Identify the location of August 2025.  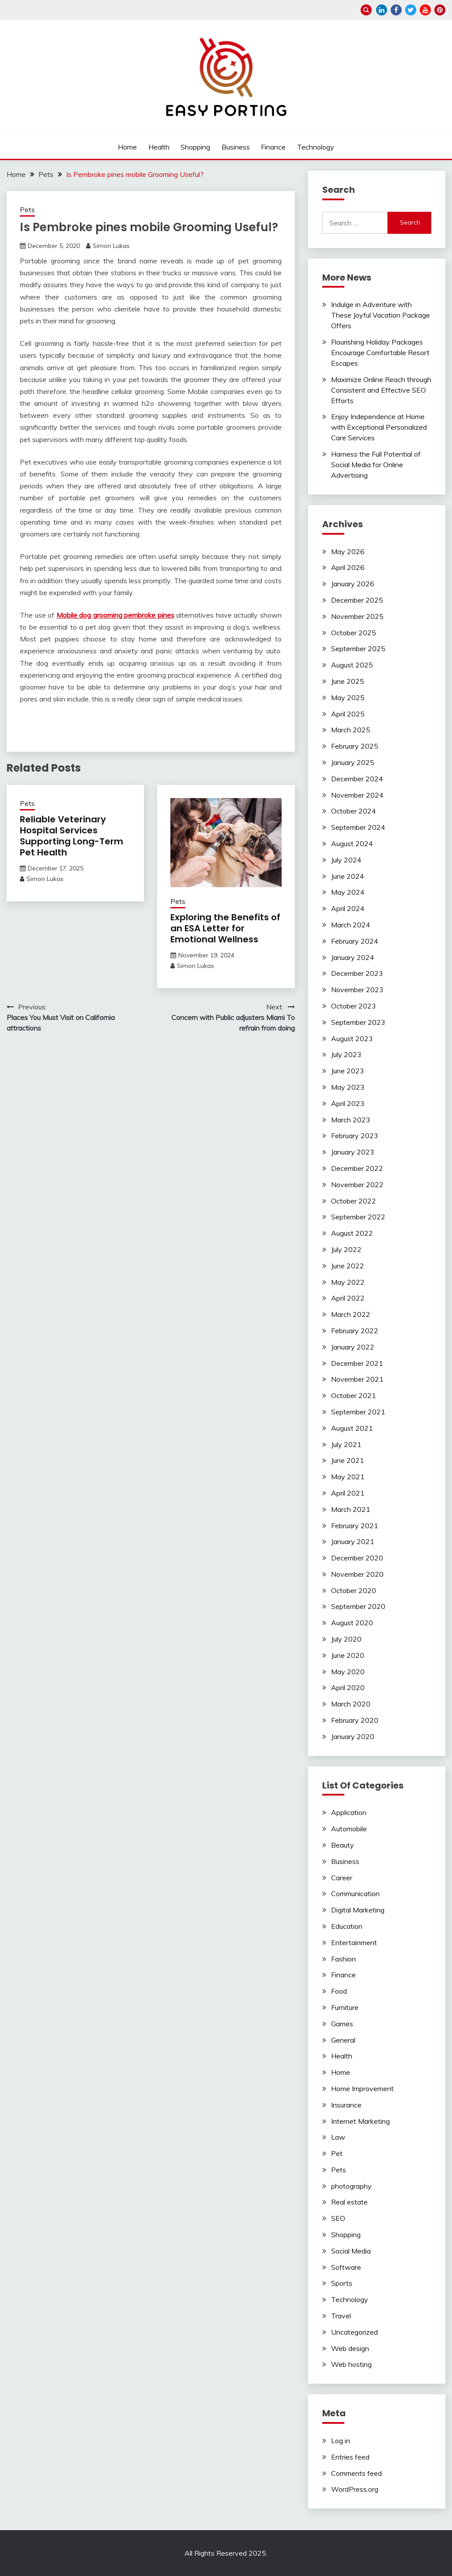
(352, 664).